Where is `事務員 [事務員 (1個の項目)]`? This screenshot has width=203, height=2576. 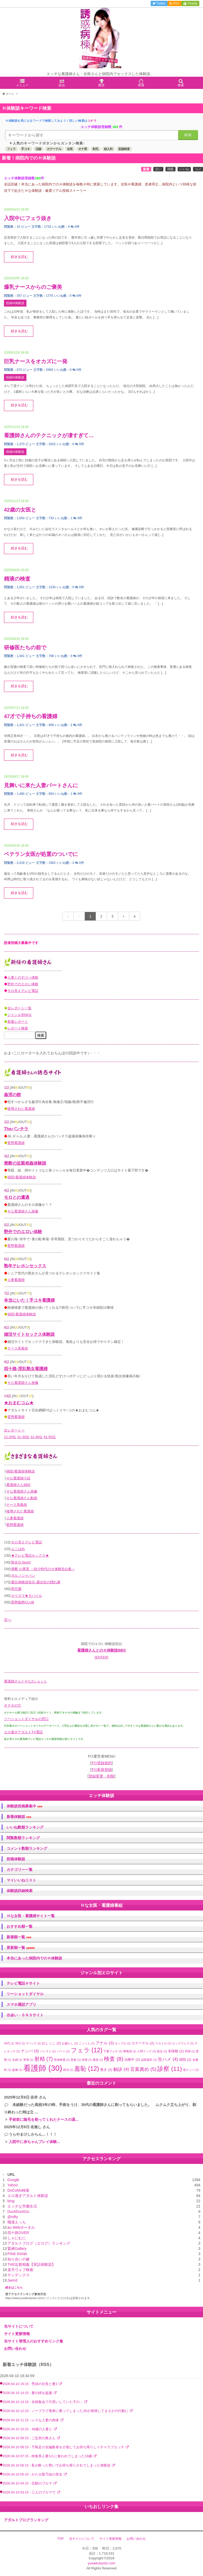
事務員 [事務員 (1個の項目)] is located at coordinates (129, 2051).